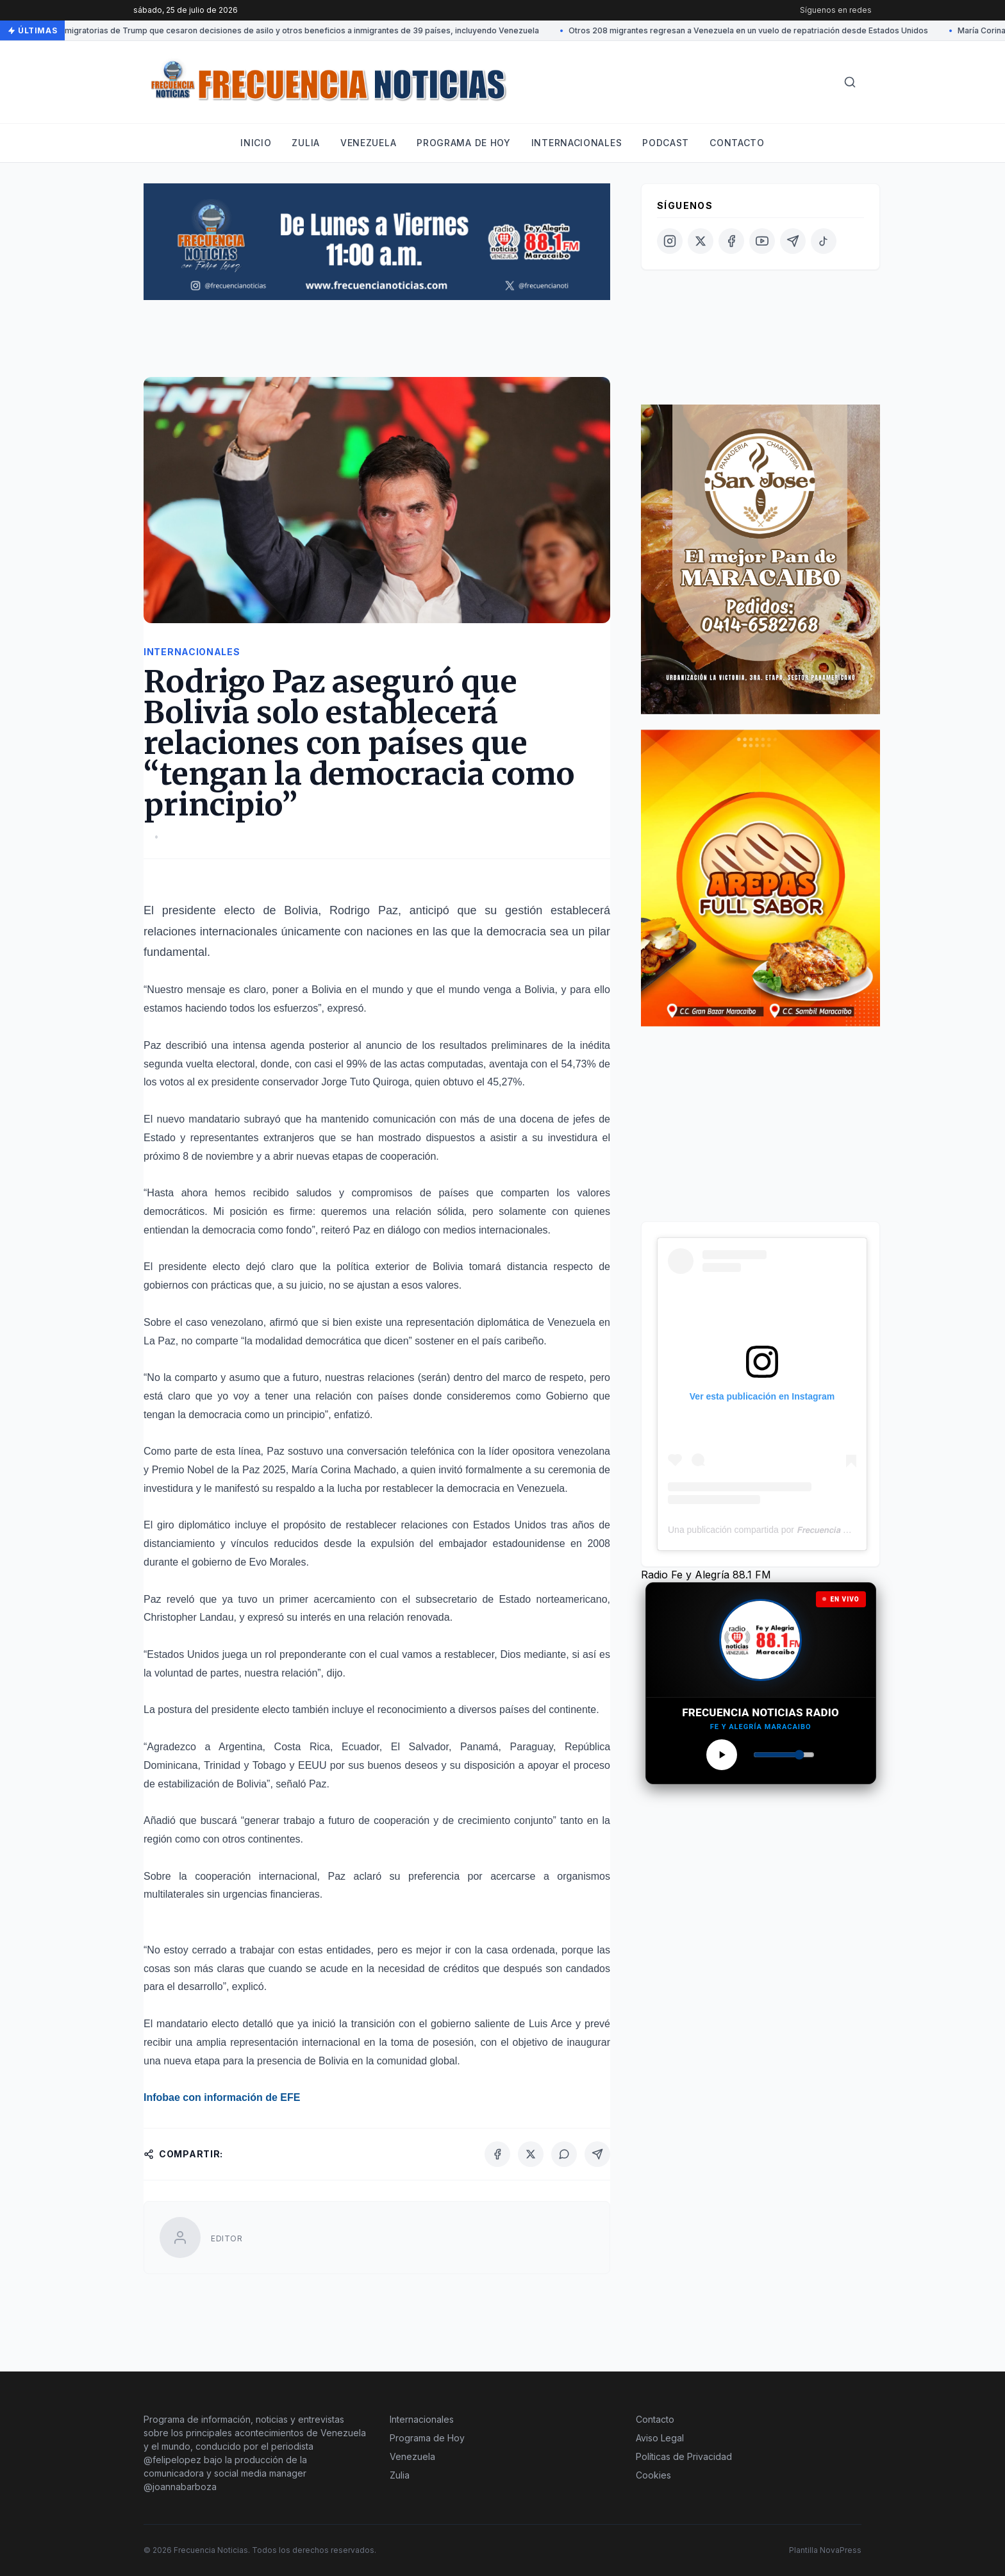  Describe the element at coordinates (189, 1617) in the screenshot. I see `Christopher Landau` at that location.